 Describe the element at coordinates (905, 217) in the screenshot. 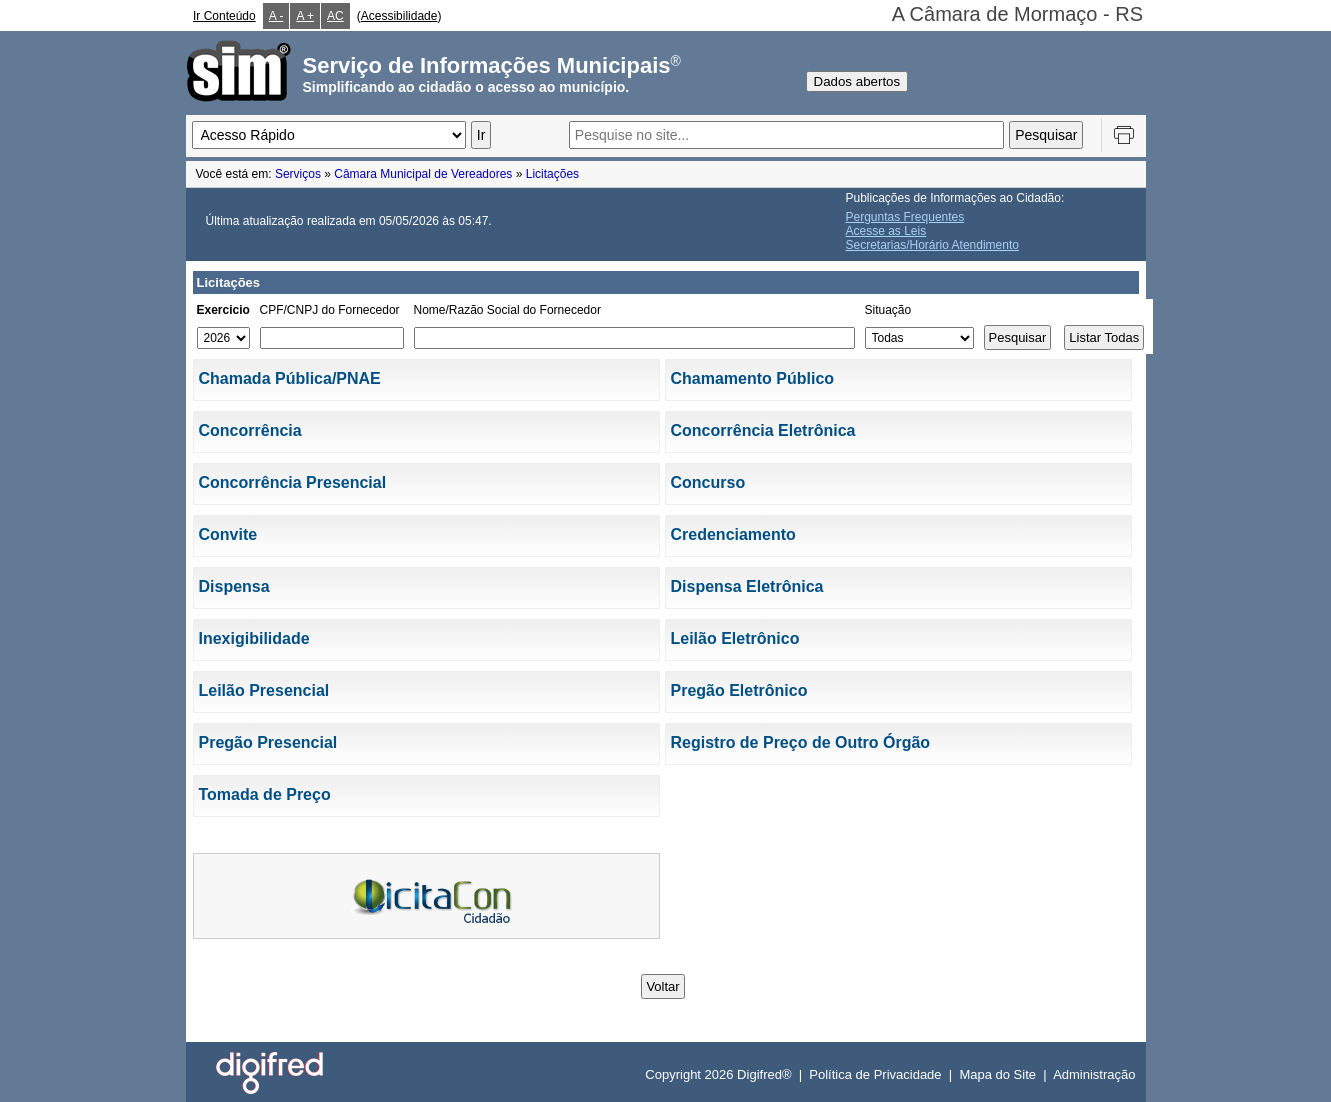

I see `Perguntas Frequentes` at that location.